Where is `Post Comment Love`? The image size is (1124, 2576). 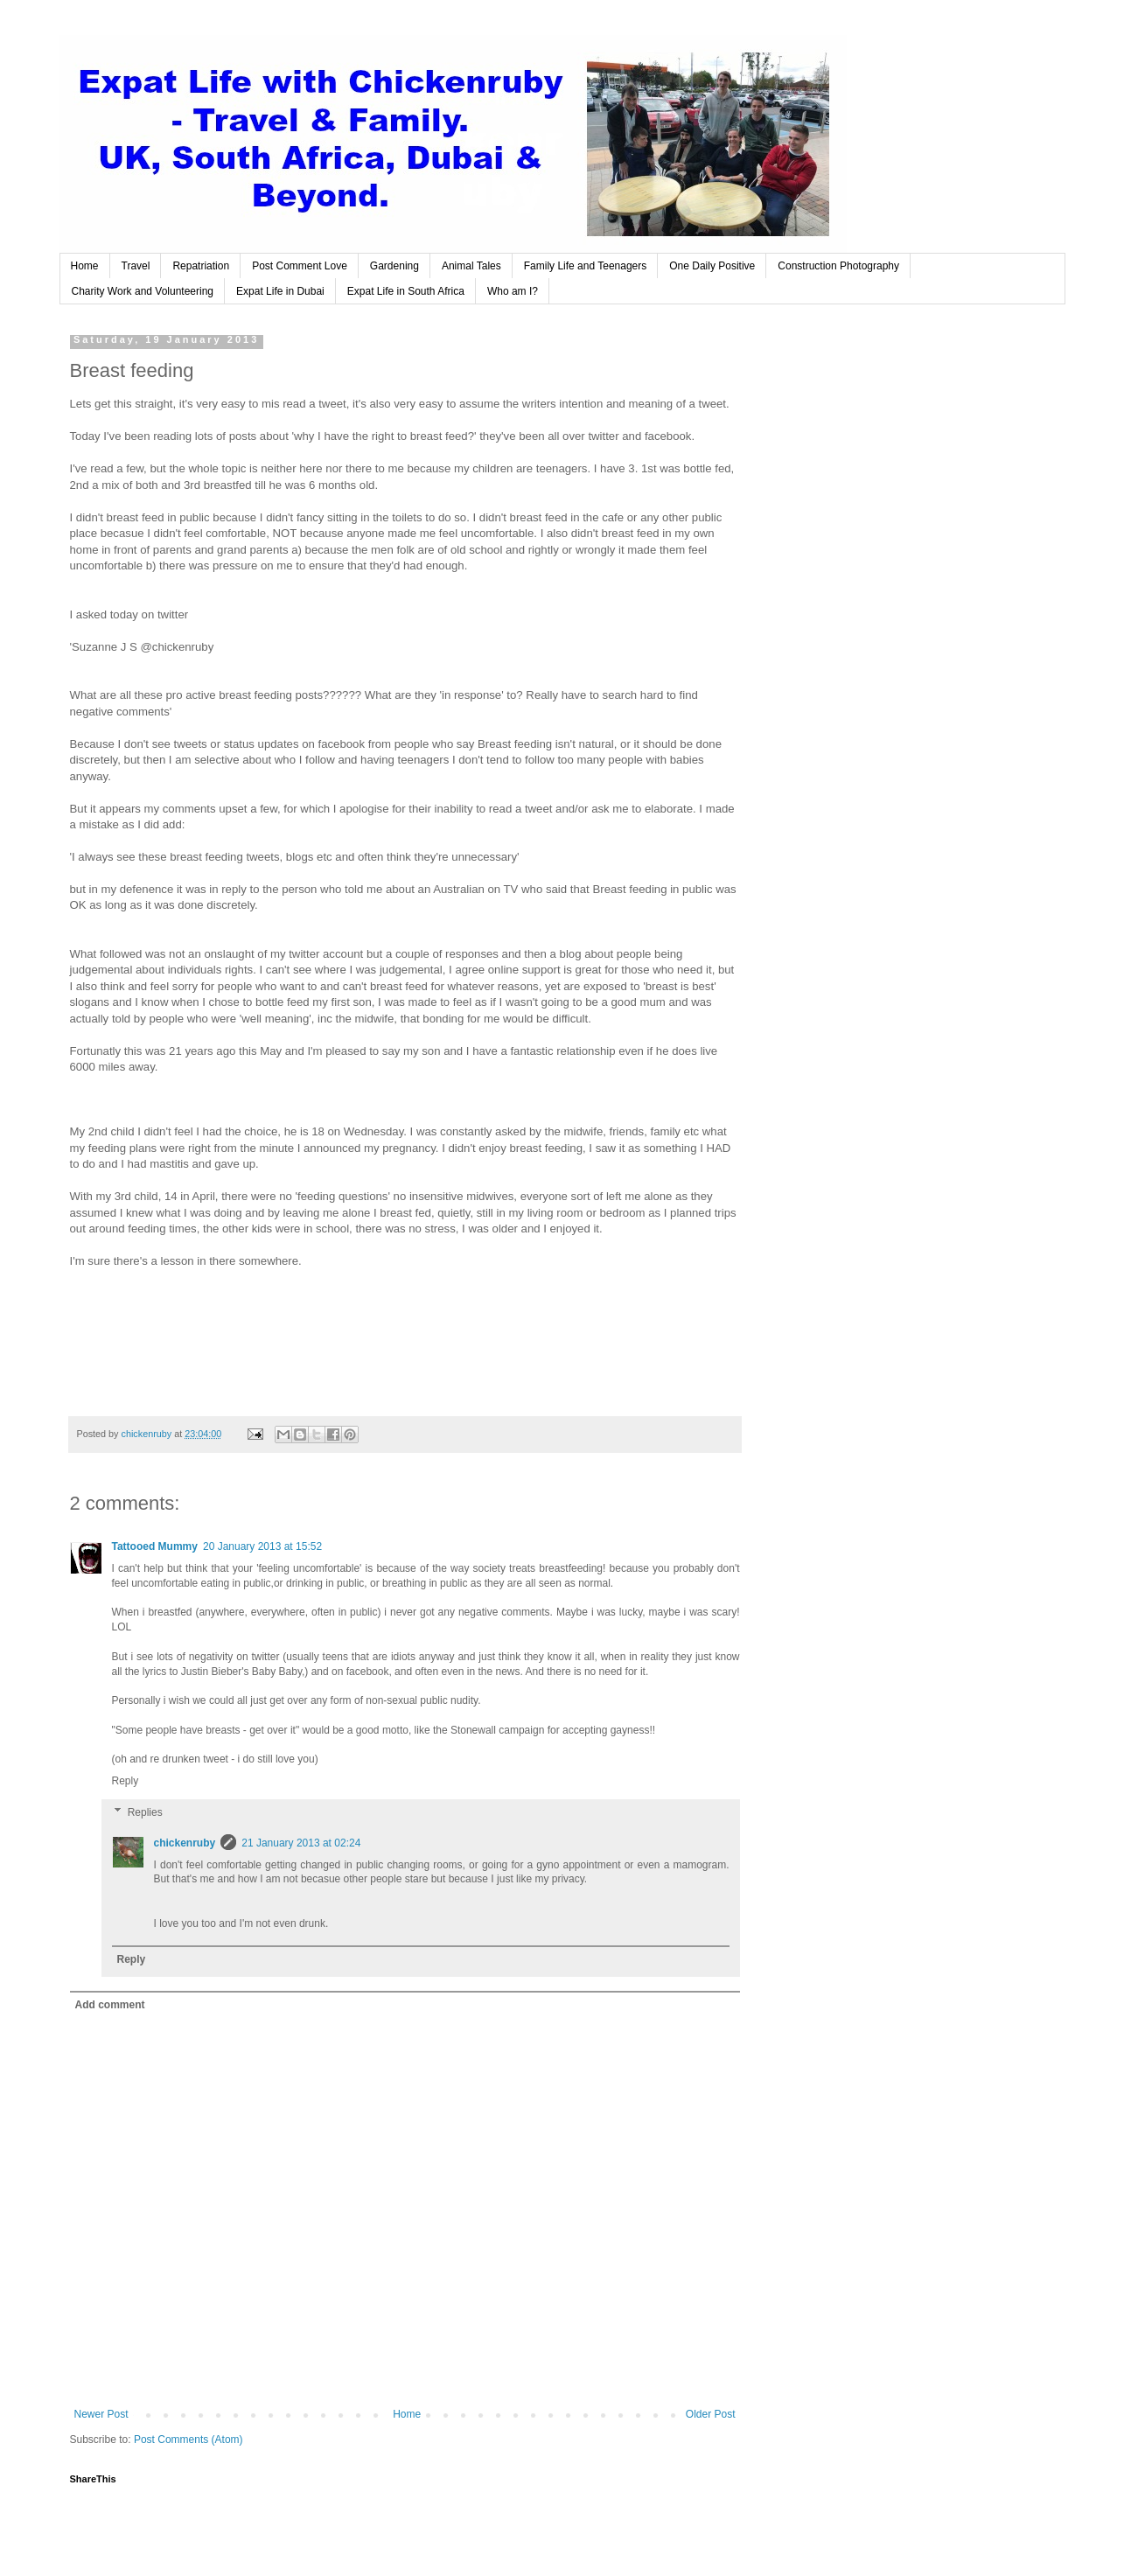
Post Comment Love is located at coordinates (299, 266).